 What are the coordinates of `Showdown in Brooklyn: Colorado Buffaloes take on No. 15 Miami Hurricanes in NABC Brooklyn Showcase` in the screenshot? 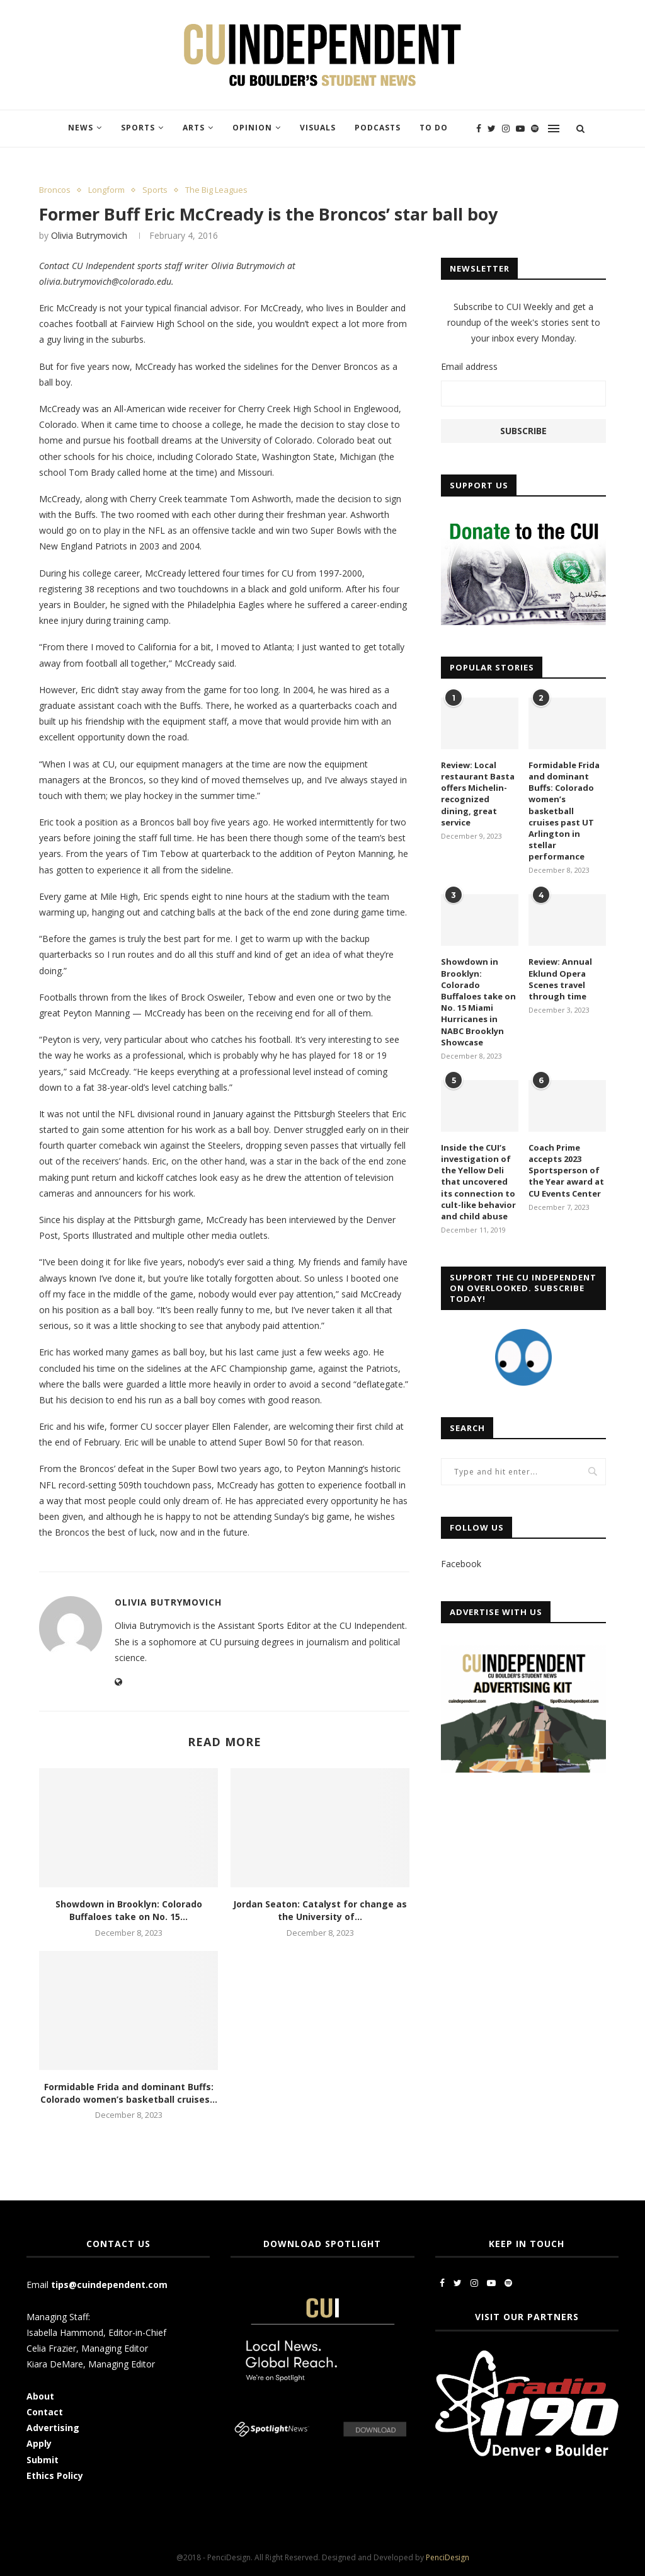 It's located at (478, 1001).